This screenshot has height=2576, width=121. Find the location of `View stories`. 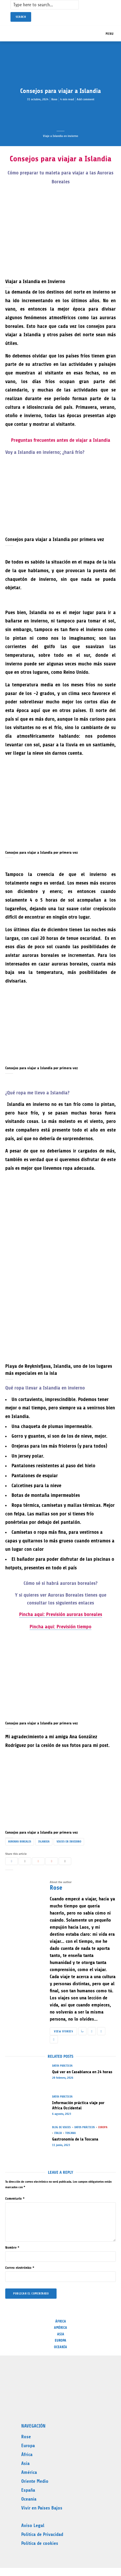

View stories is located at coordinates (63, 2031).